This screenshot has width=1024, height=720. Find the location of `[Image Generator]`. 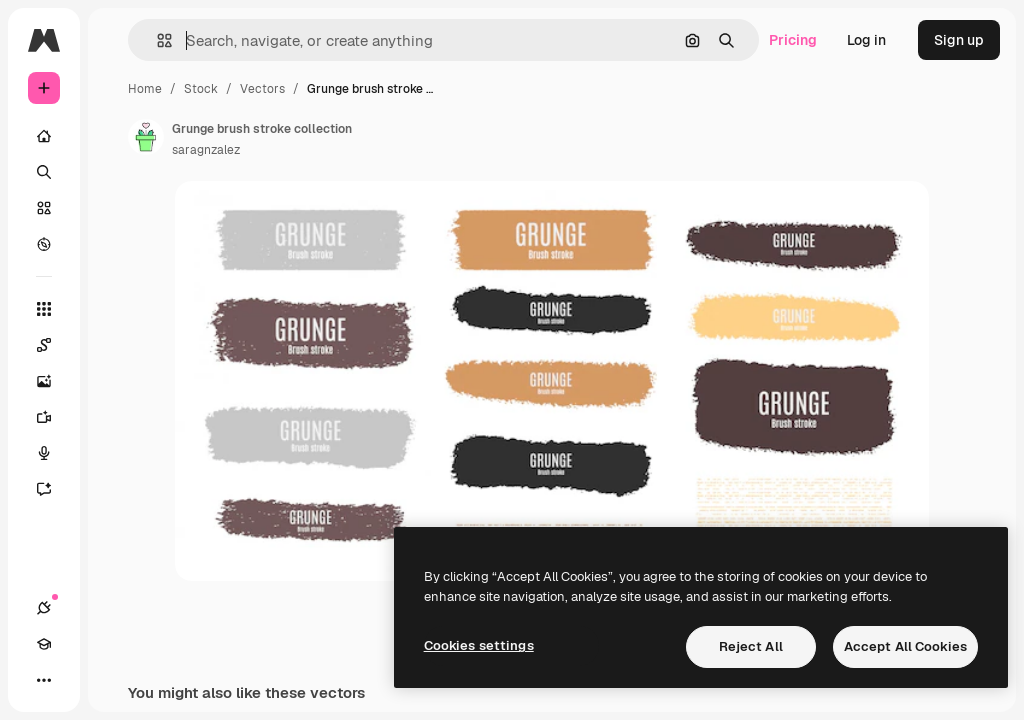

[Image Generator] is located at coordinates (54, 381).